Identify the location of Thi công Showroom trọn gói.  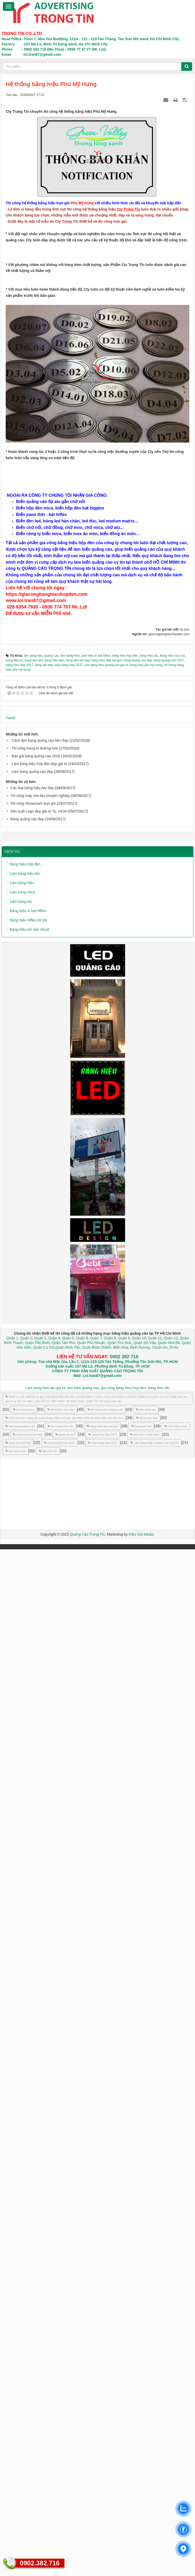
(33, 1830).